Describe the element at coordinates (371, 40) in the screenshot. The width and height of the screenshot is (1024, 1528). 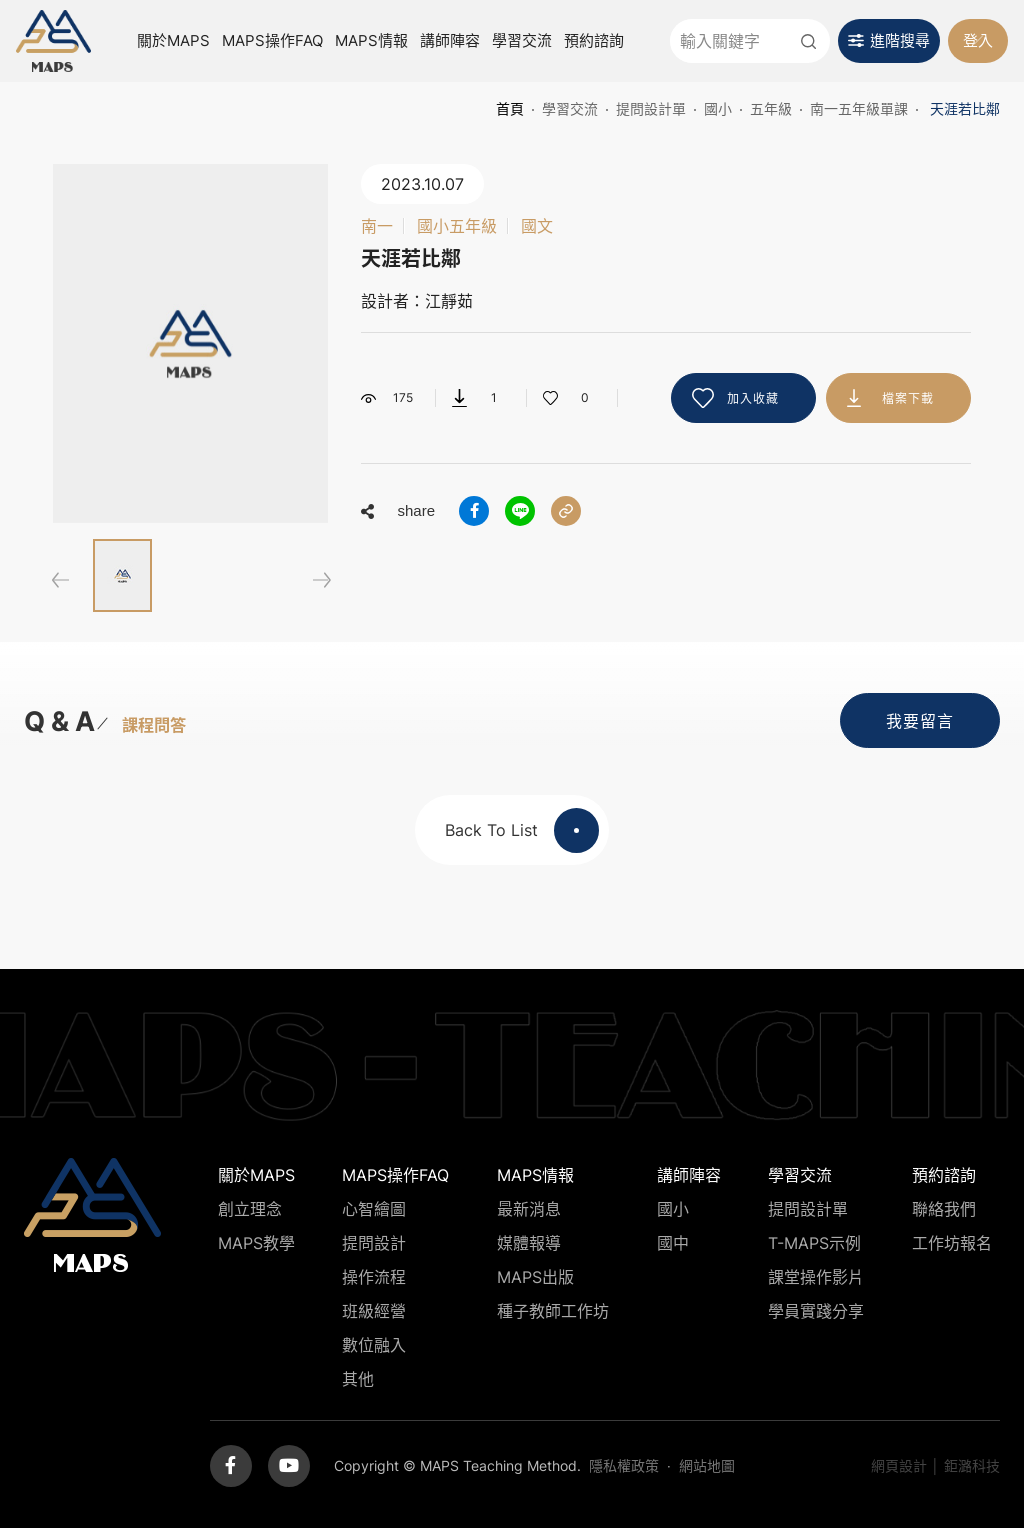
I see `MAPS情報` at that location.